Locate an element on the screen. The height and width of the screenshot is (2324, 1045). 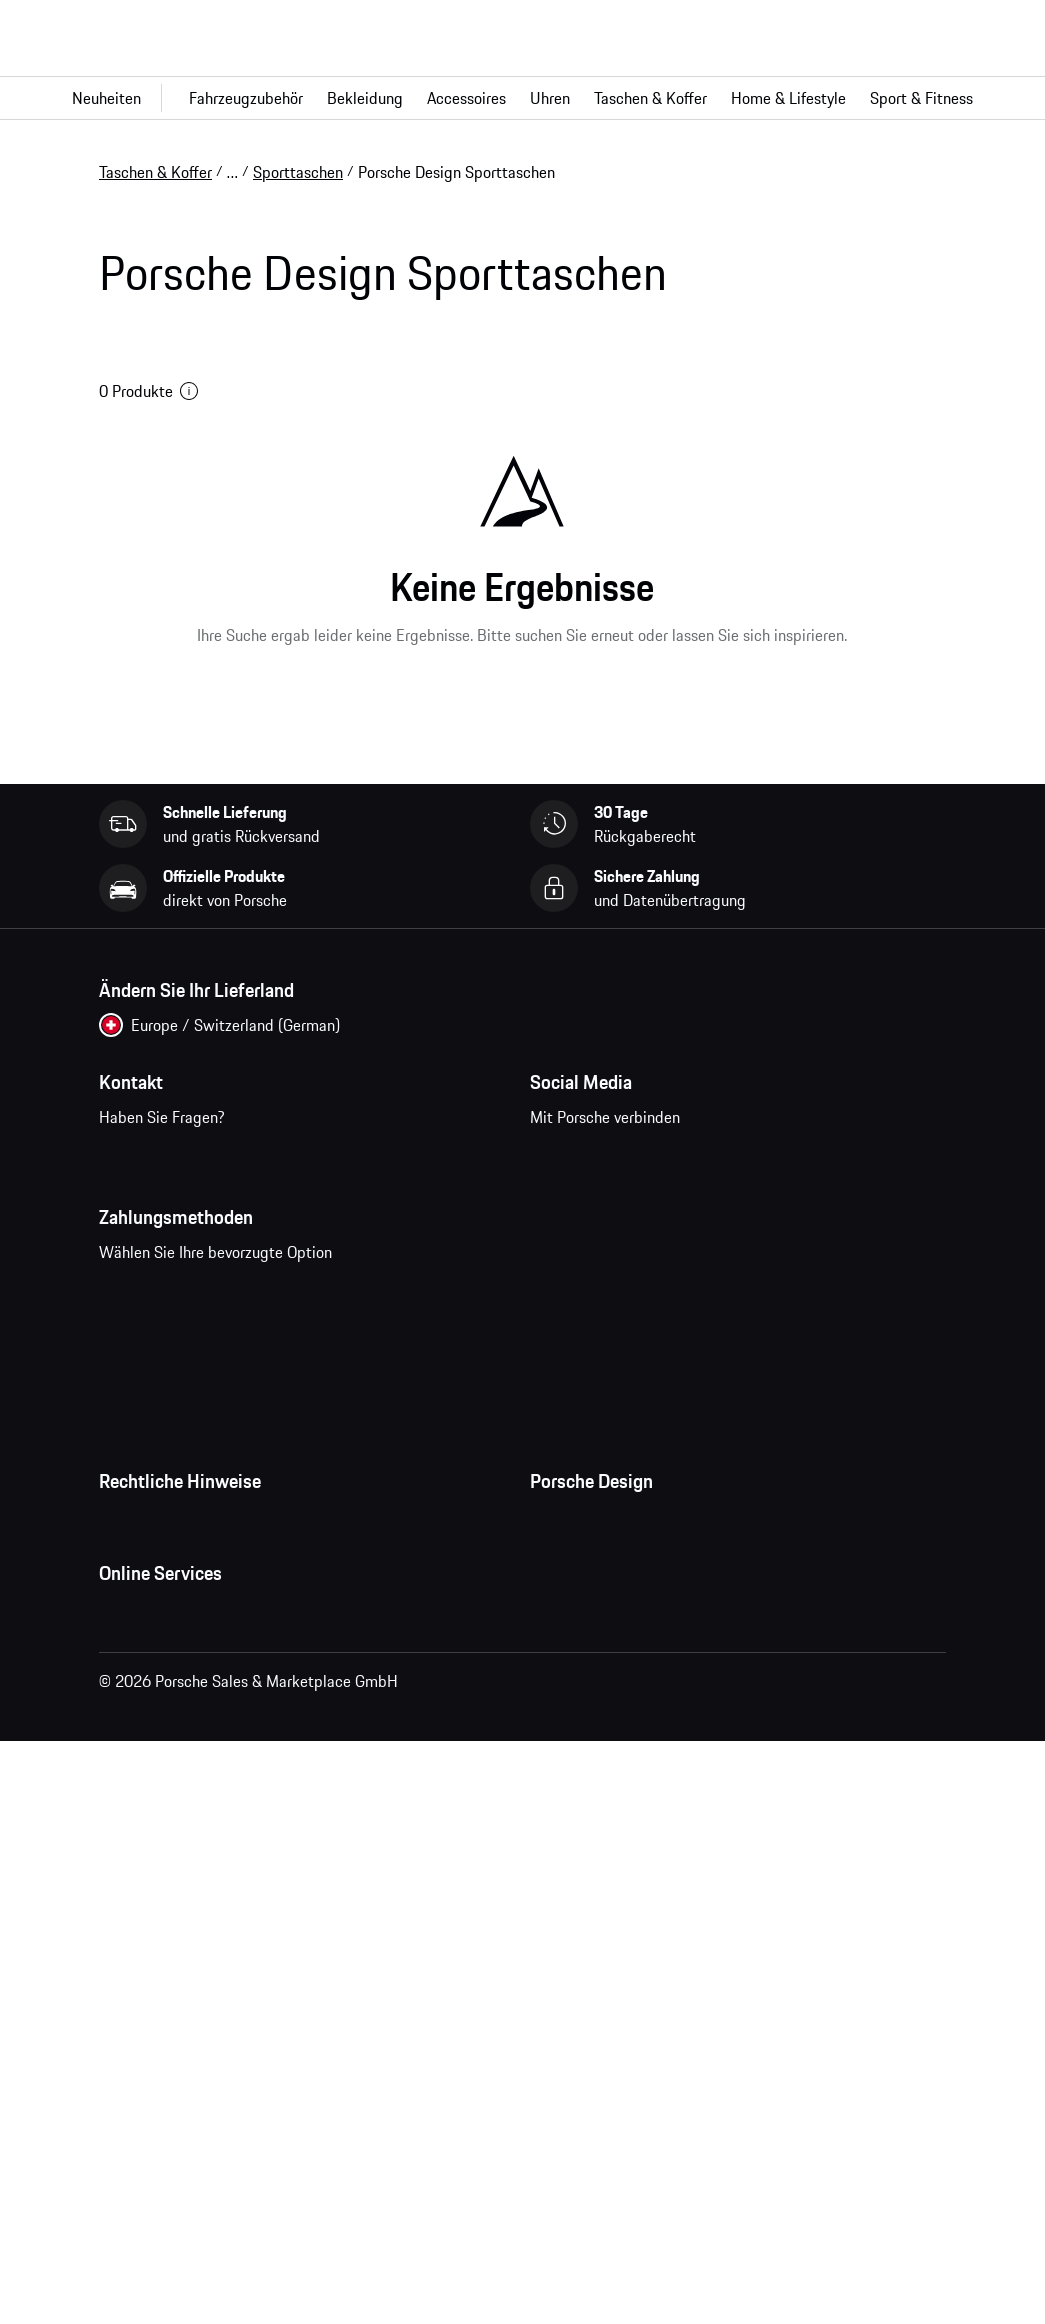
Studio F. A. Porsche is located at coordinates (595, 1712).